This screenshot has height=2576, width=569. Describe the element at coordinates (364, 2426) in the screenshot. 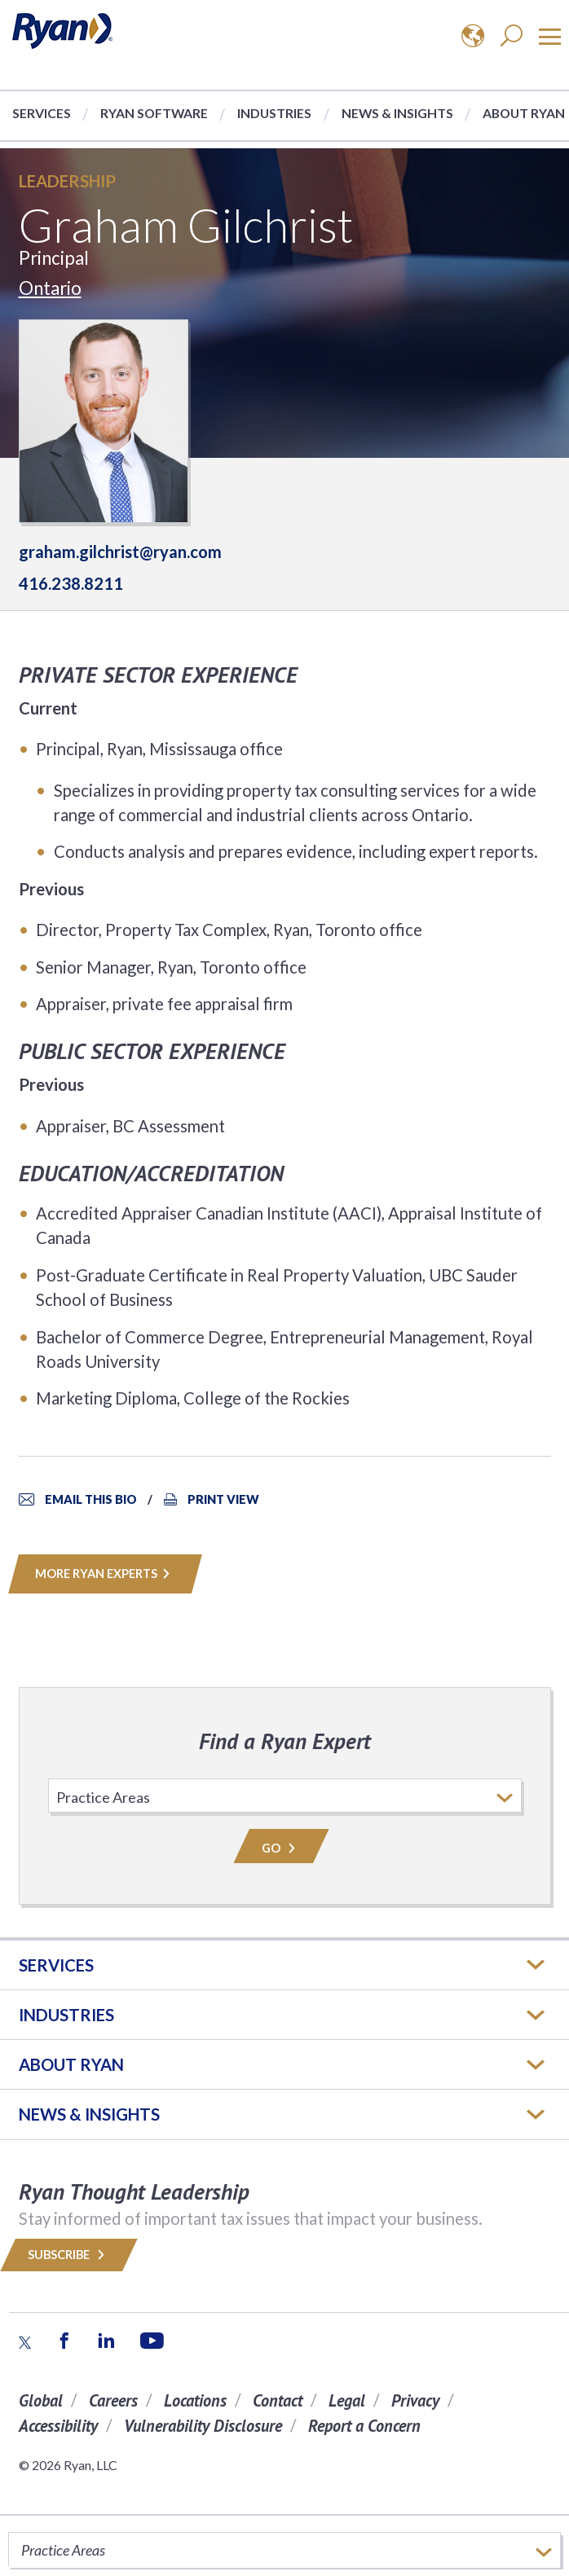

I see `Report a Concern` at that location.